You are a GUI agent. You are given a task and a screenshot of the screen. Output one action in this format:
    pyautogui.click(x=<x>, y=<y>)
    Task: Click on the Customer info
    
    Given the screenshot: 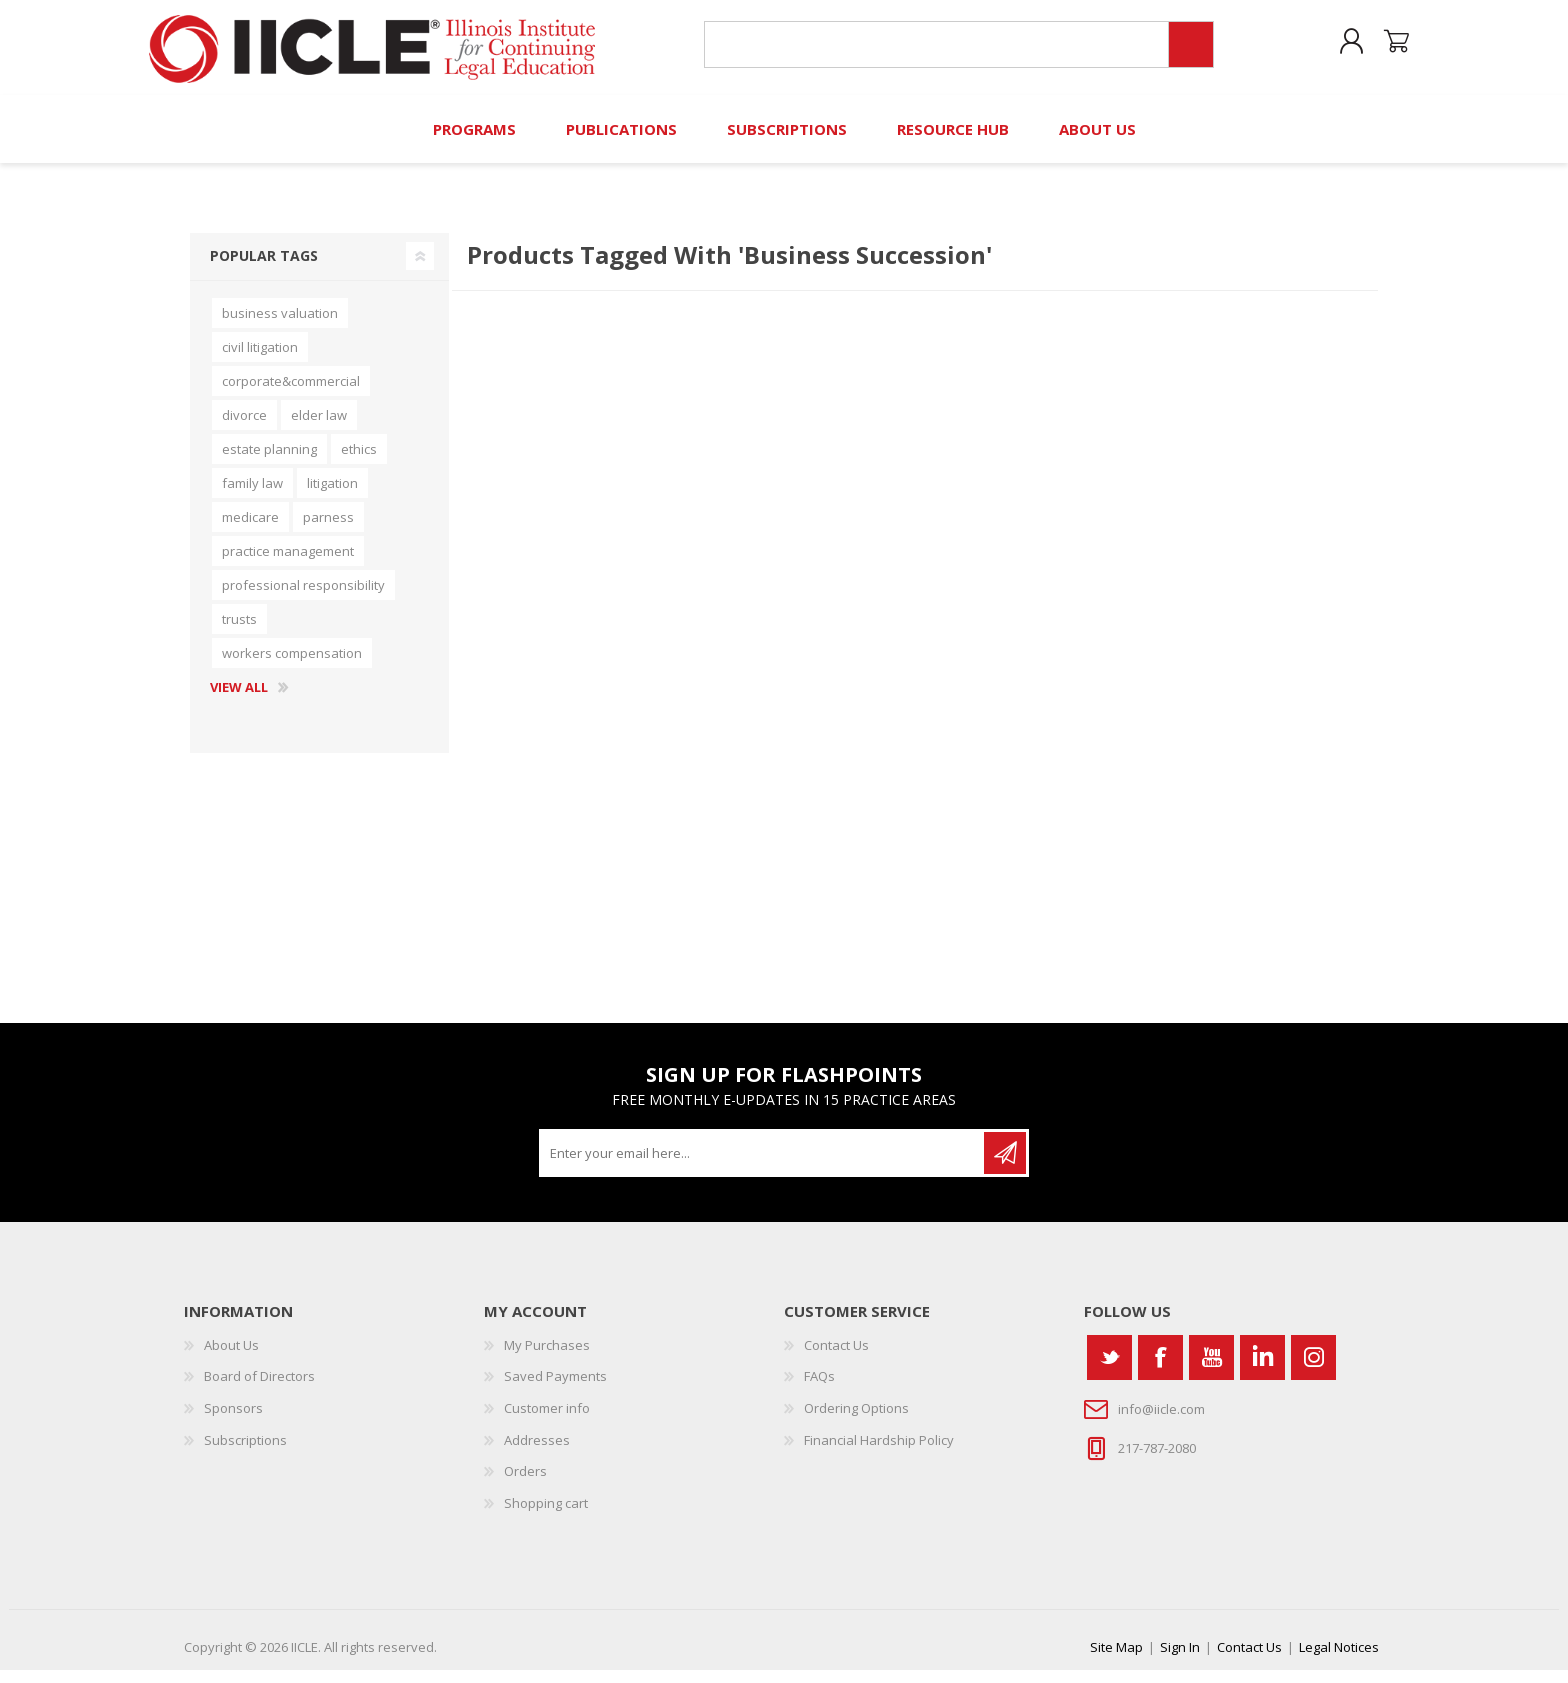 What is the action you would take?
    pyautogui.click(x=547, y=1421)
    